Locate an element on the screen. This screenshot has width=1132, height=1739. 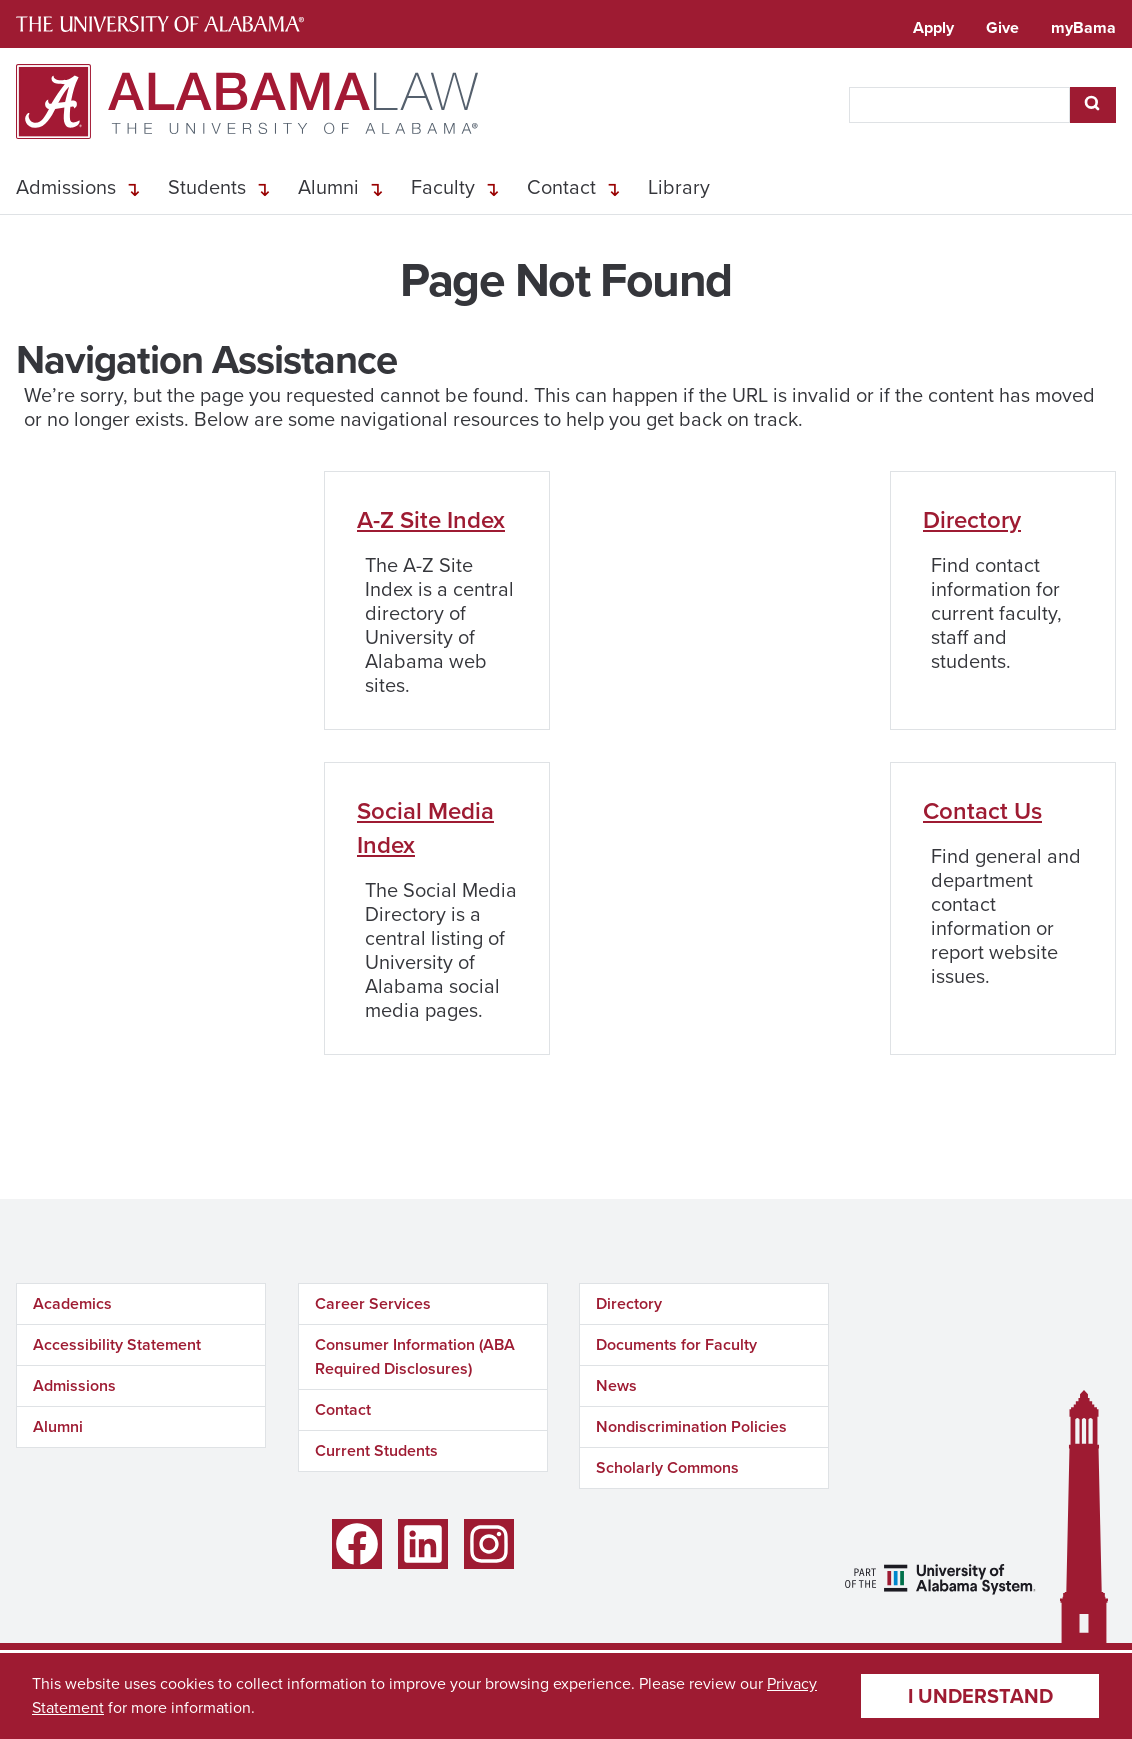
Scholarly Commons is located at coordinates (667, 1467).